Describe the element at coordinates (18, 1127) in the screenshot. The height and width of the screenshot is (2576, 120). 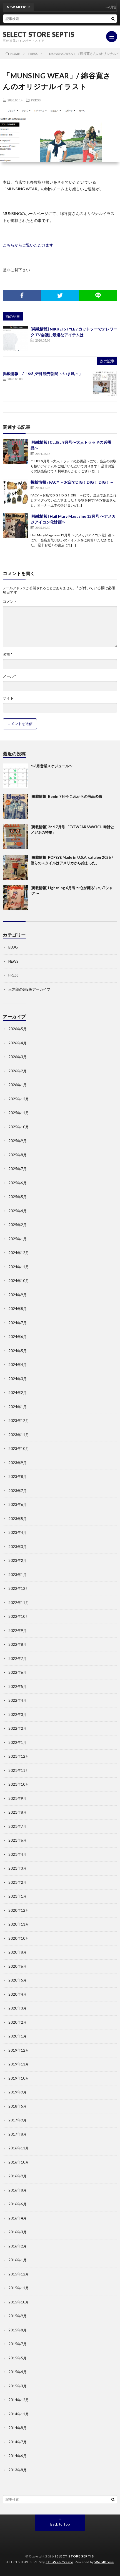
I see `2025年10月` at that location.